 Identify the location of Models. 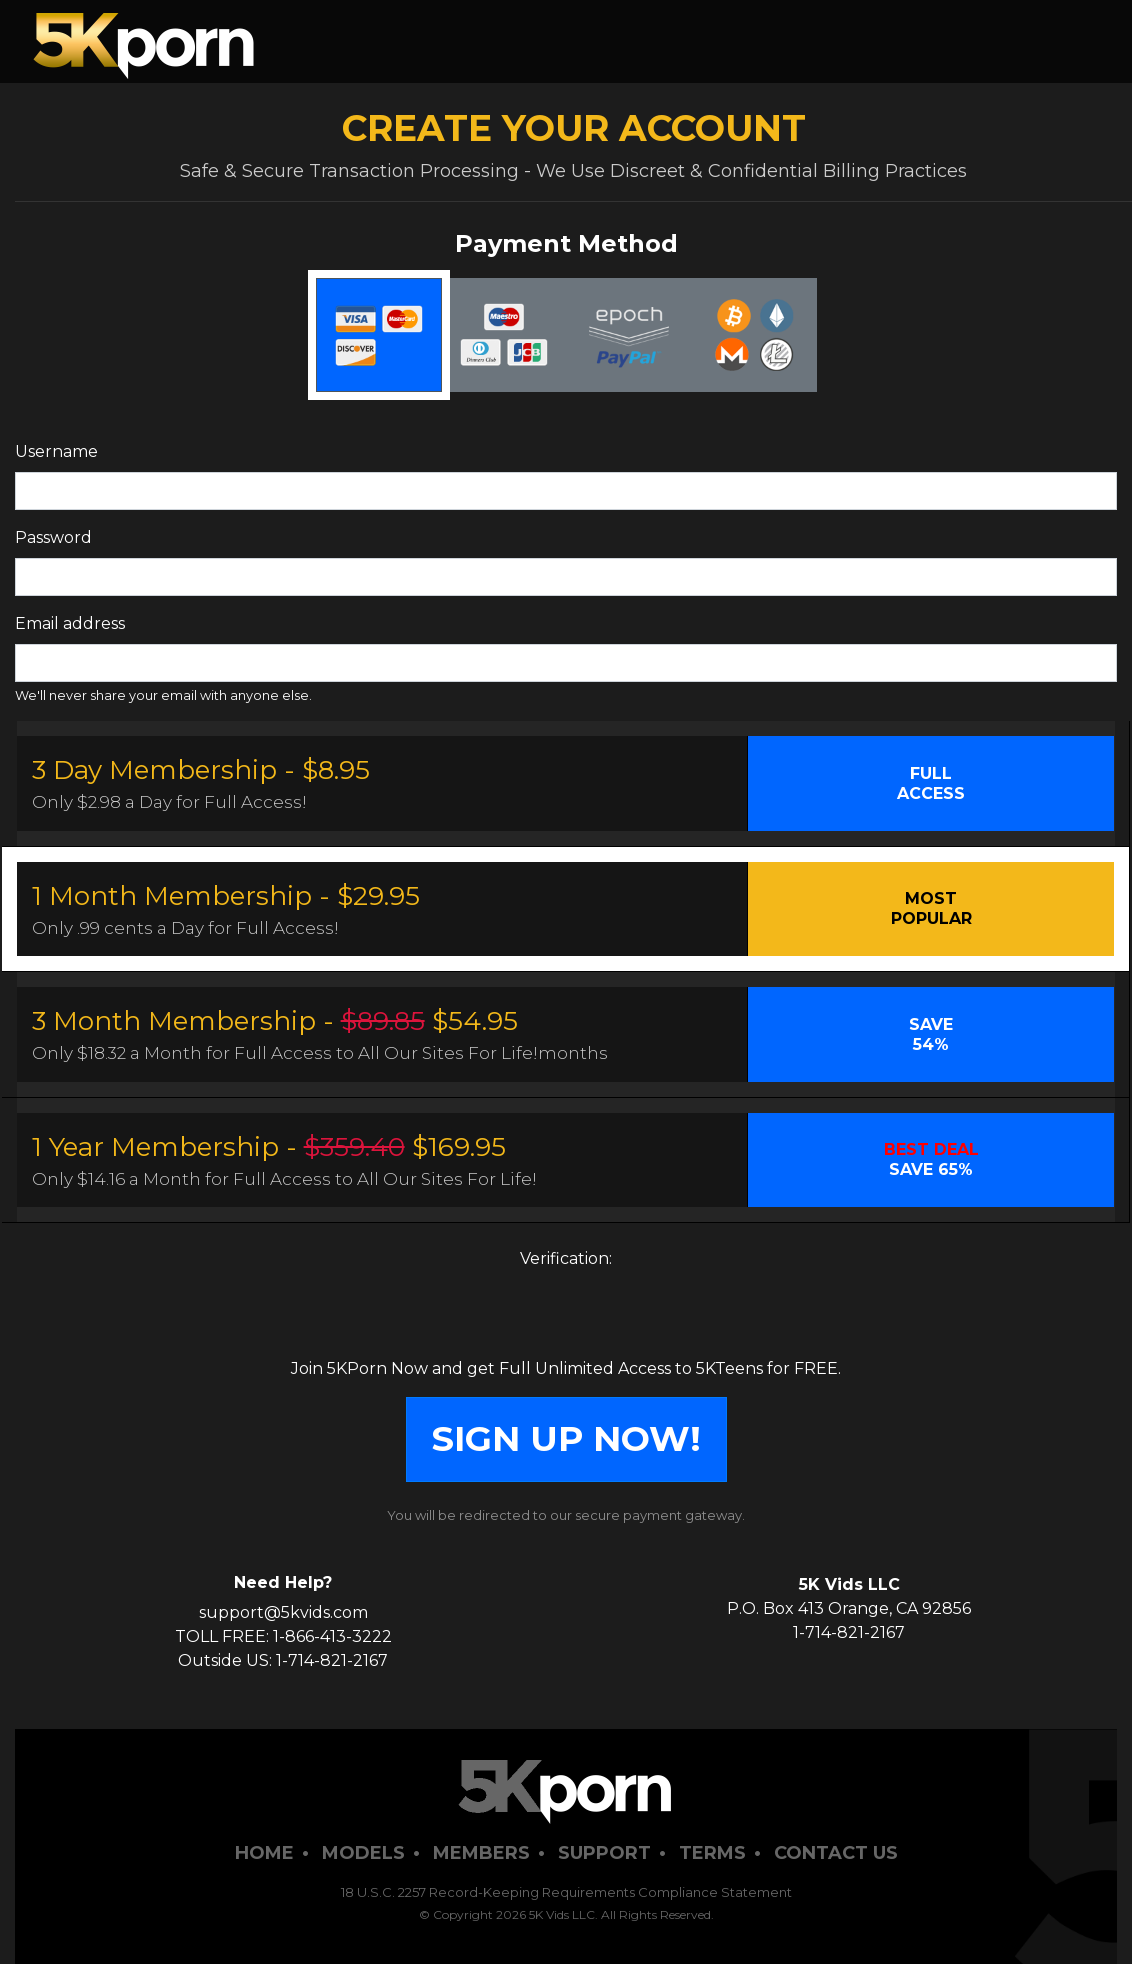
(363, 1853).